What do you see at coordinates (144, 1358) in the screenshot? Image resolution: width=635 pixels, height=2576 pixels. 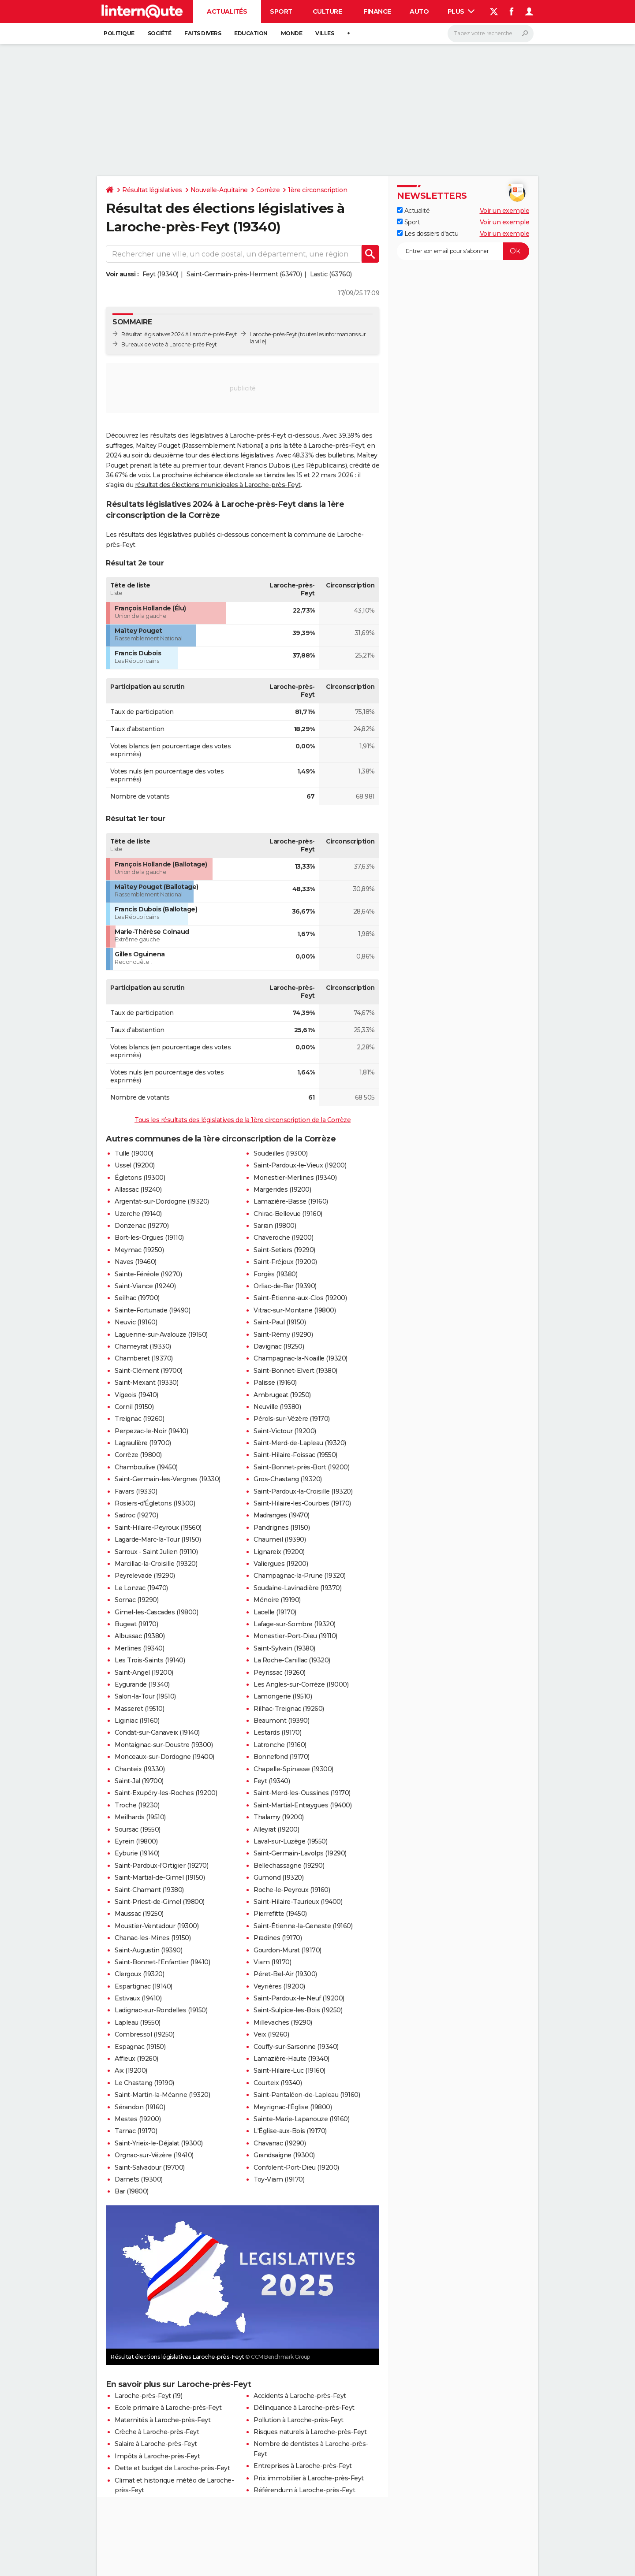 I see `Chamberet (19370)` at bounding box center [144, 1358].